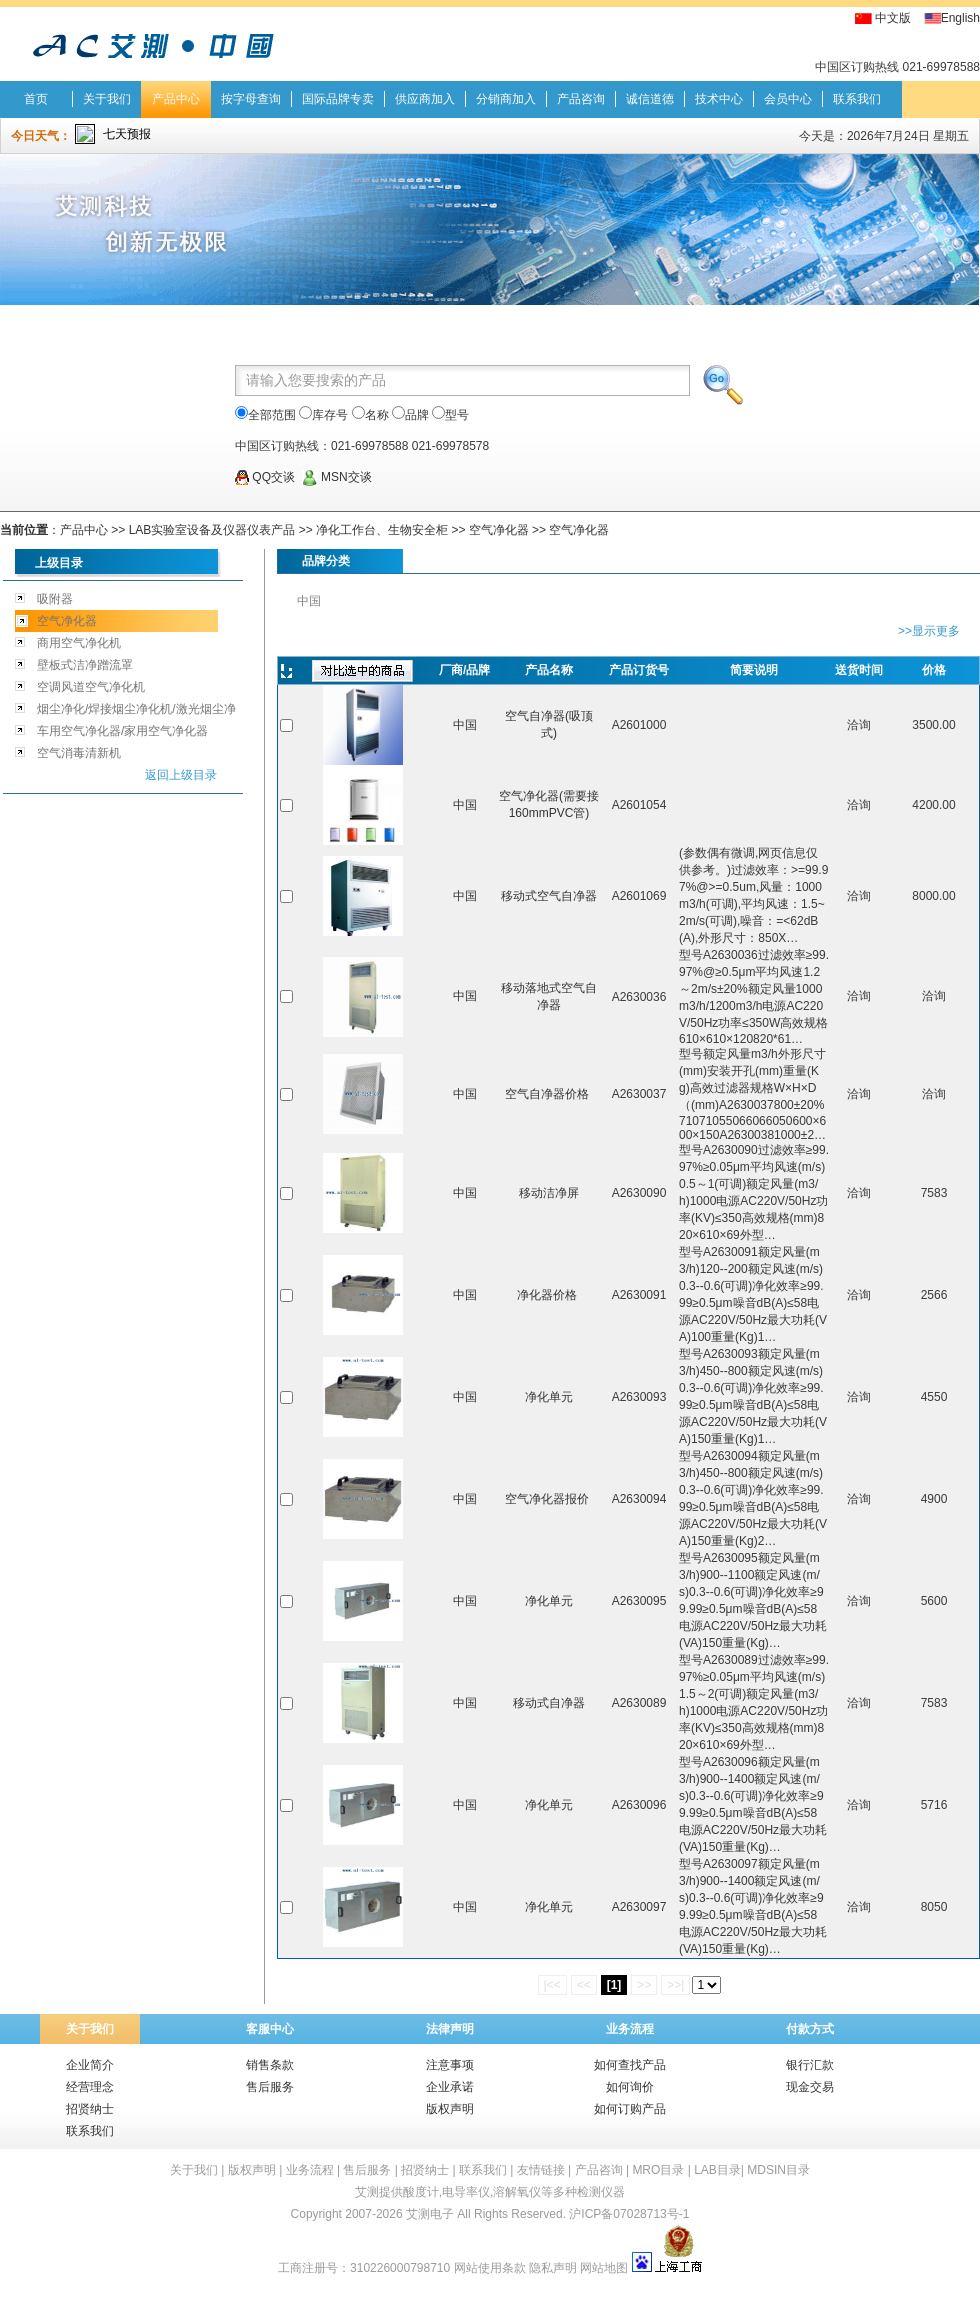 The height and width of the screenshot is (2301, 980). What do you see at coordinates (788, 99) in the screenshot?
I see `会员中心` at bounding box center [788, 99].